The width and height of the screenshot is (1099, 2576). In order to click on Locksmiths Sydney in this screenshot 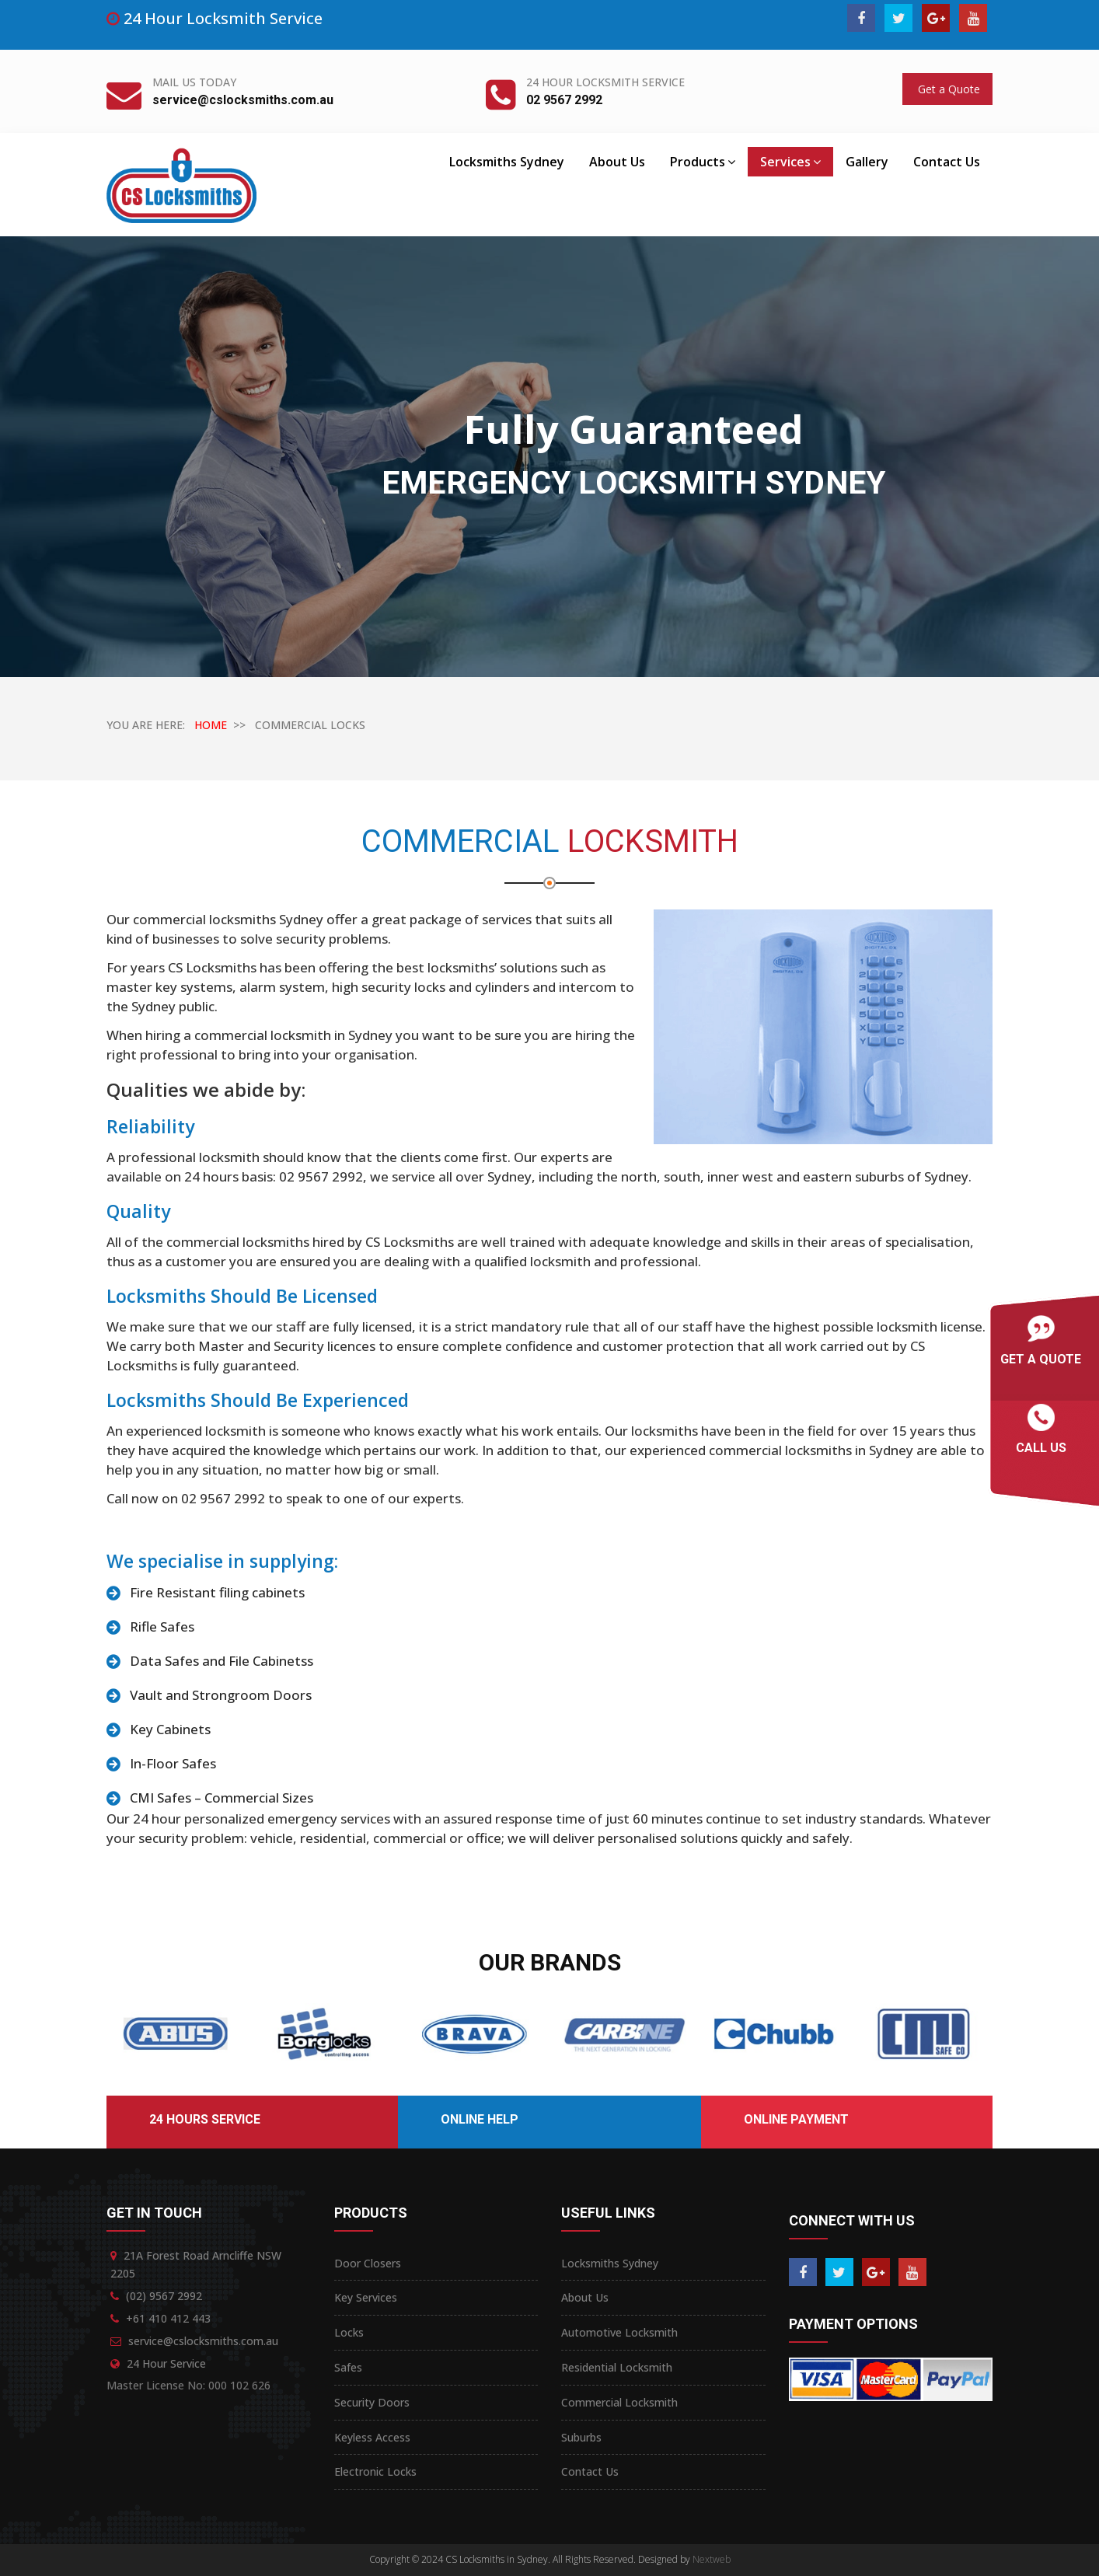, I will do `click(506, 161)`.